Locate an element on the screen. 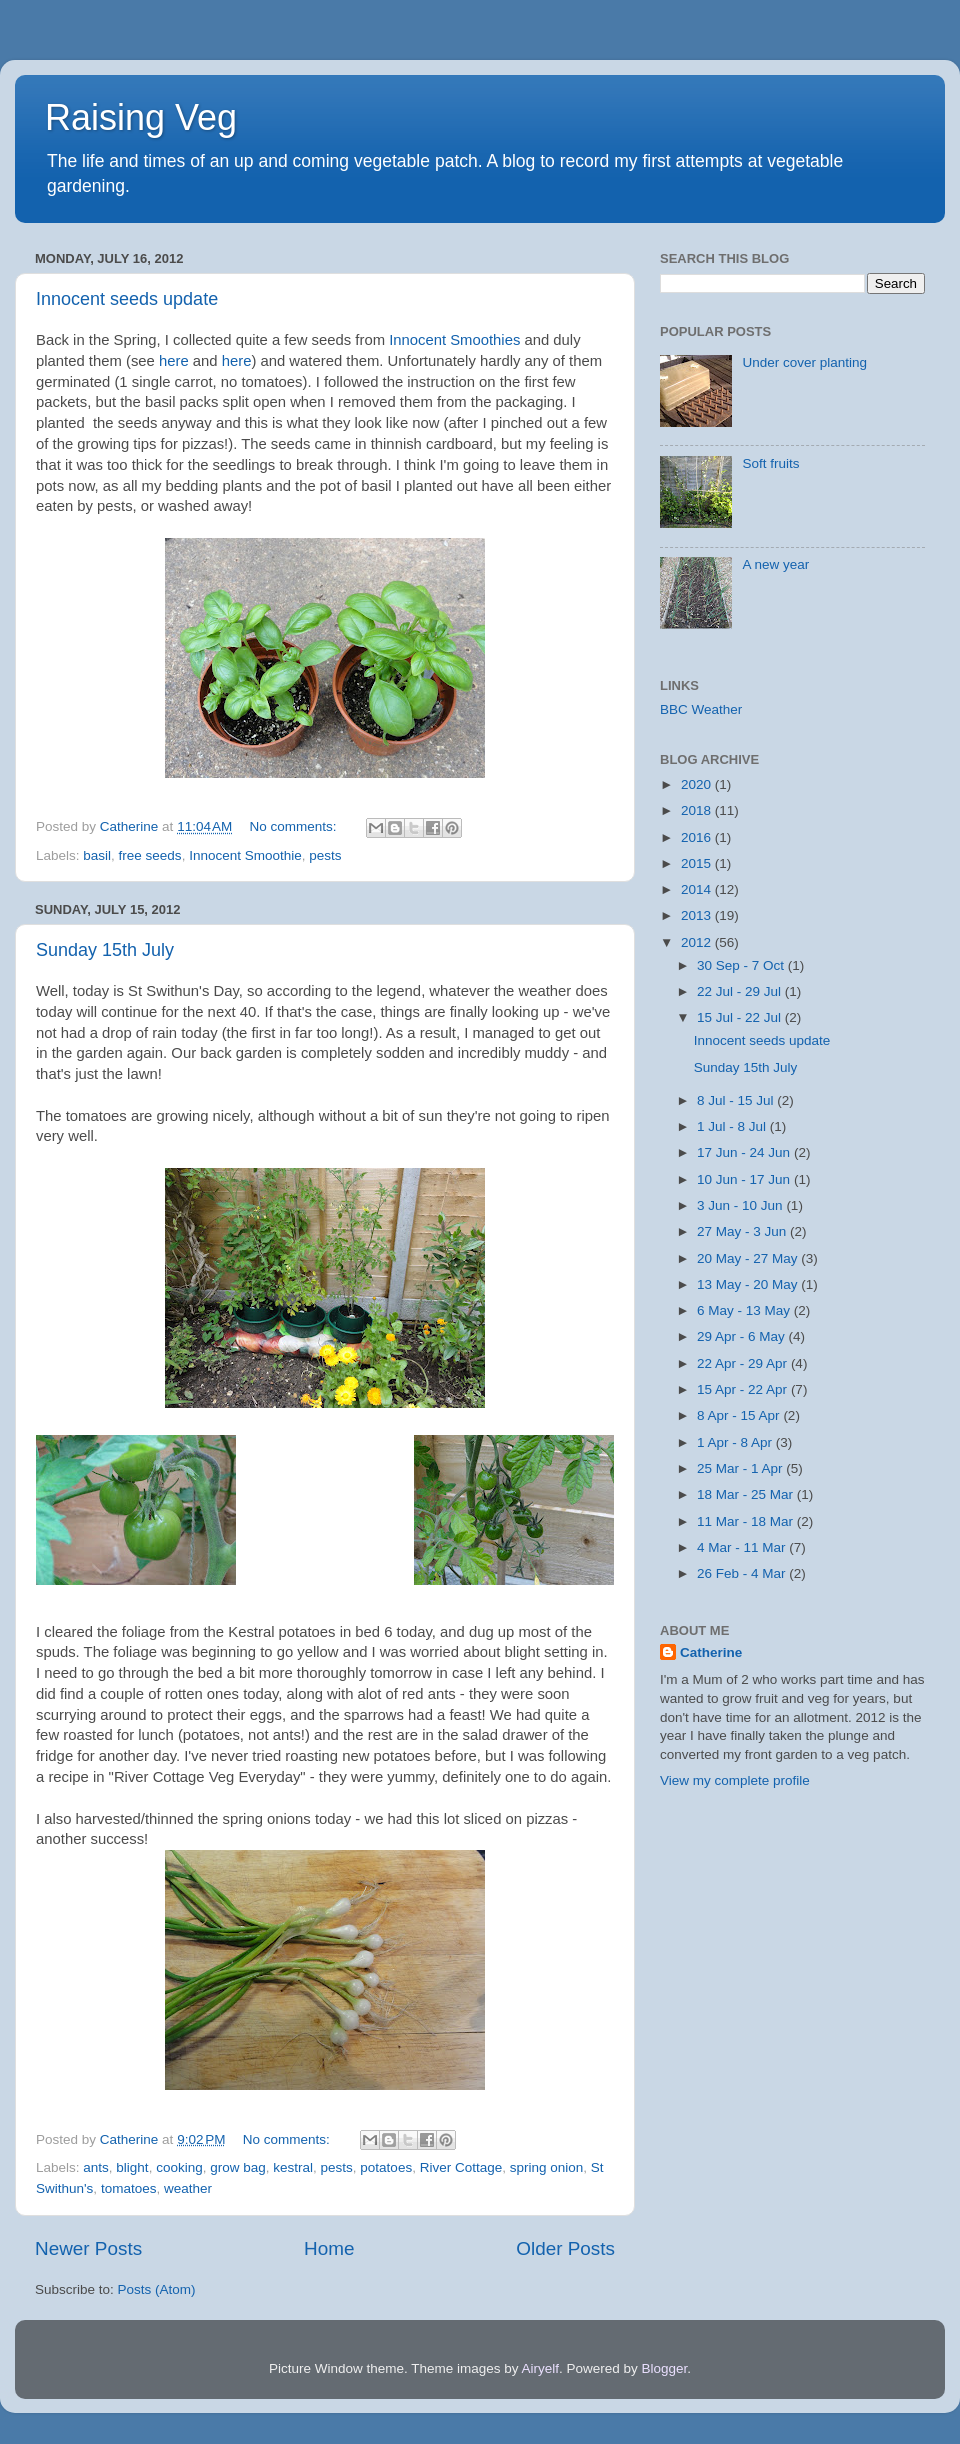 Image resolution: width=960 pixels, height=2444 pixels. BBC Weather is located at coordinates (701, 709).